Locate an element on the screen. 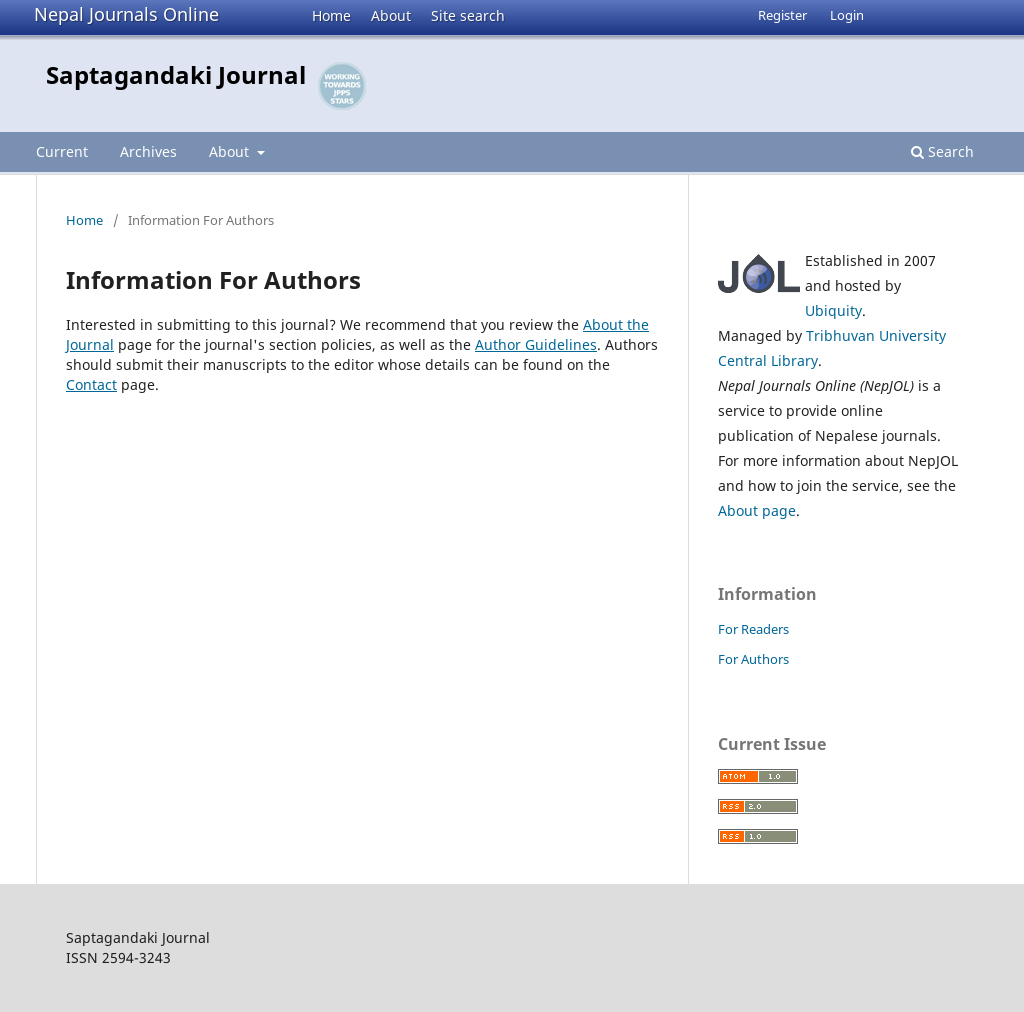  Ubiquity is located at coordinates (833, 310).